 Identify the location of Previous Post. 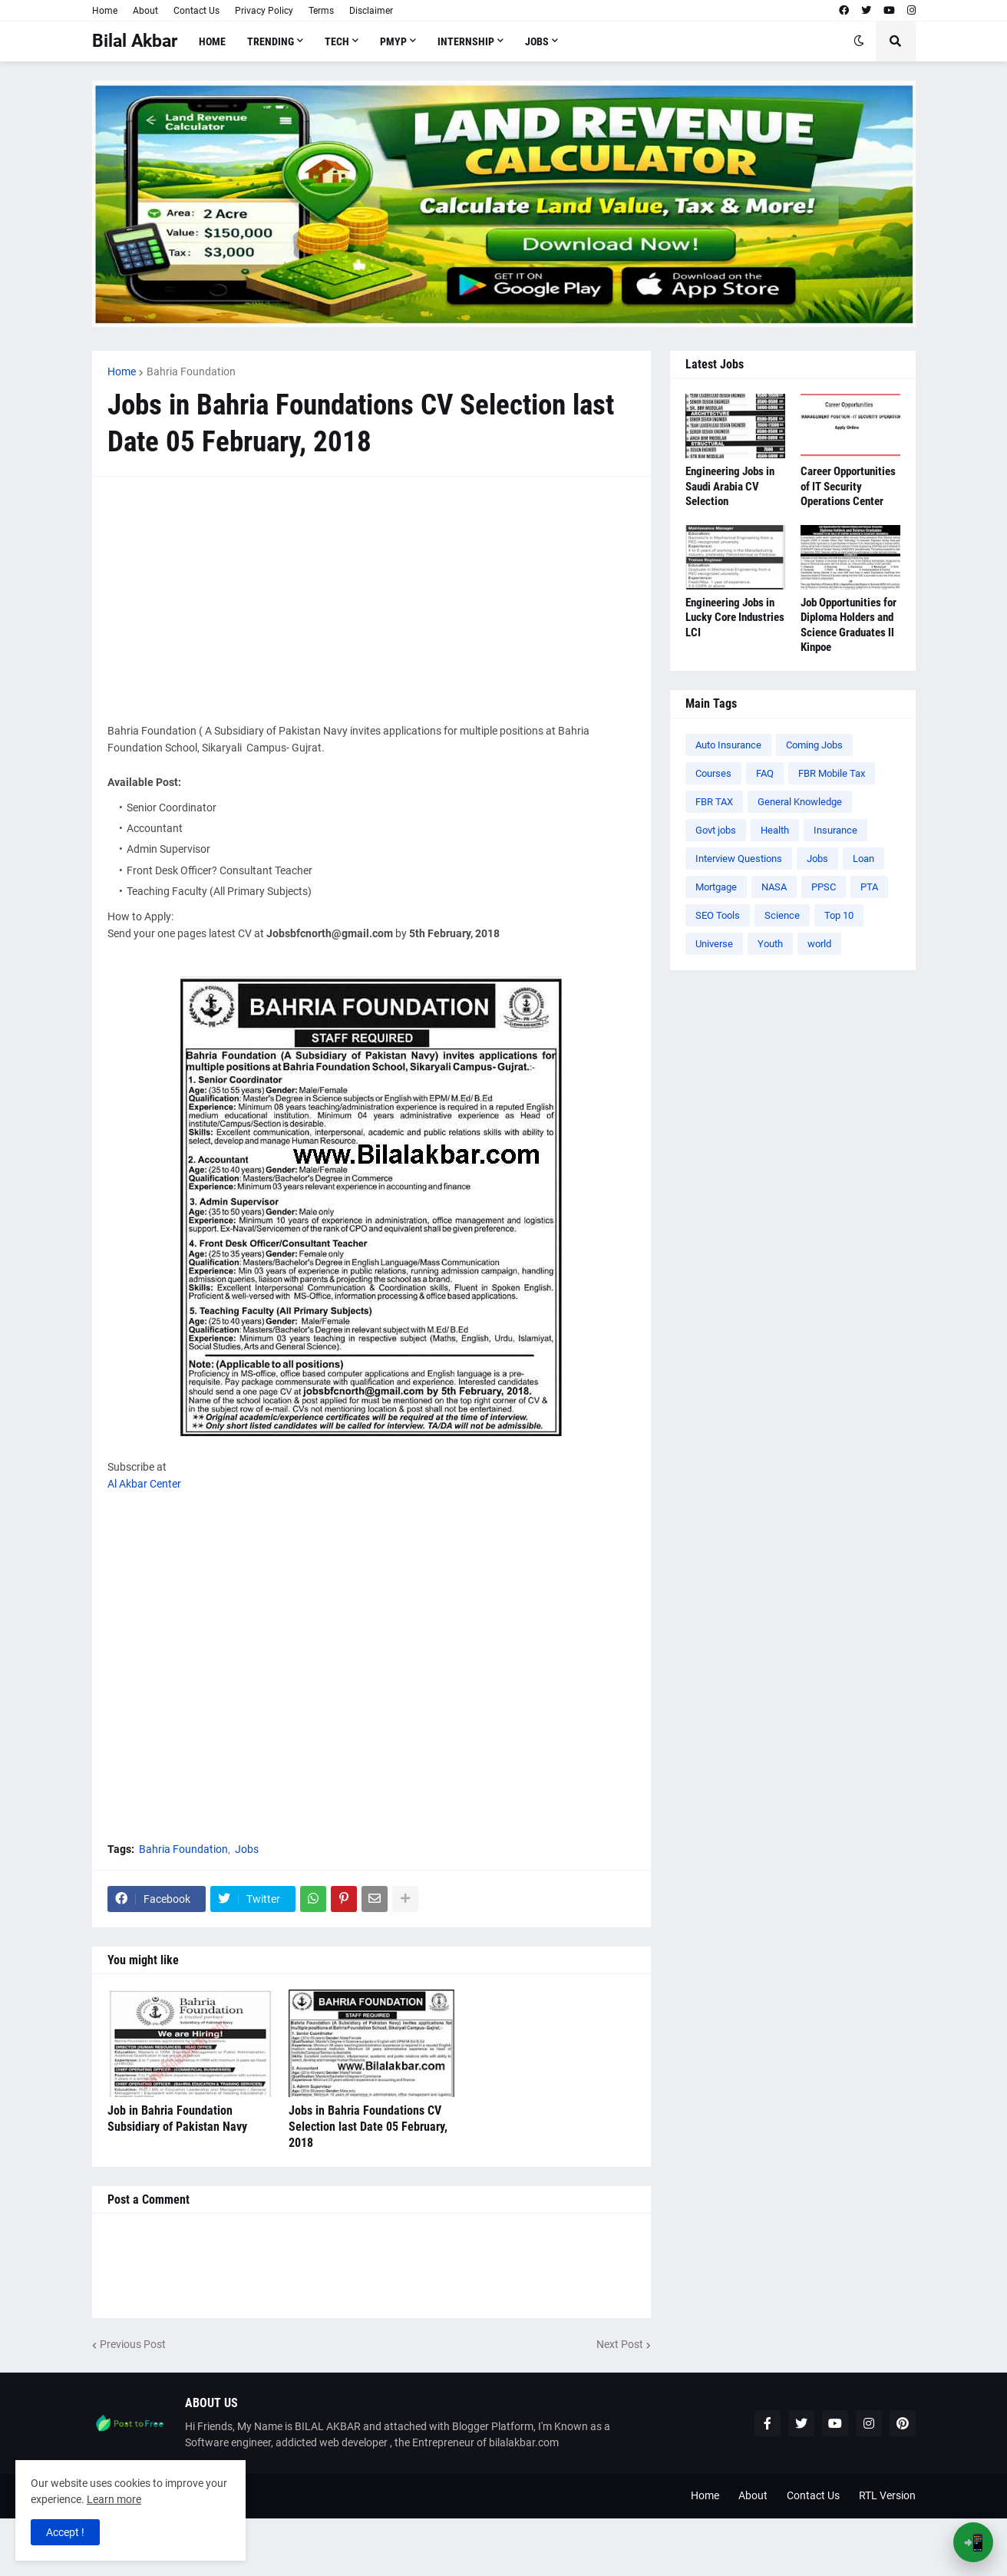
(133, 2344).